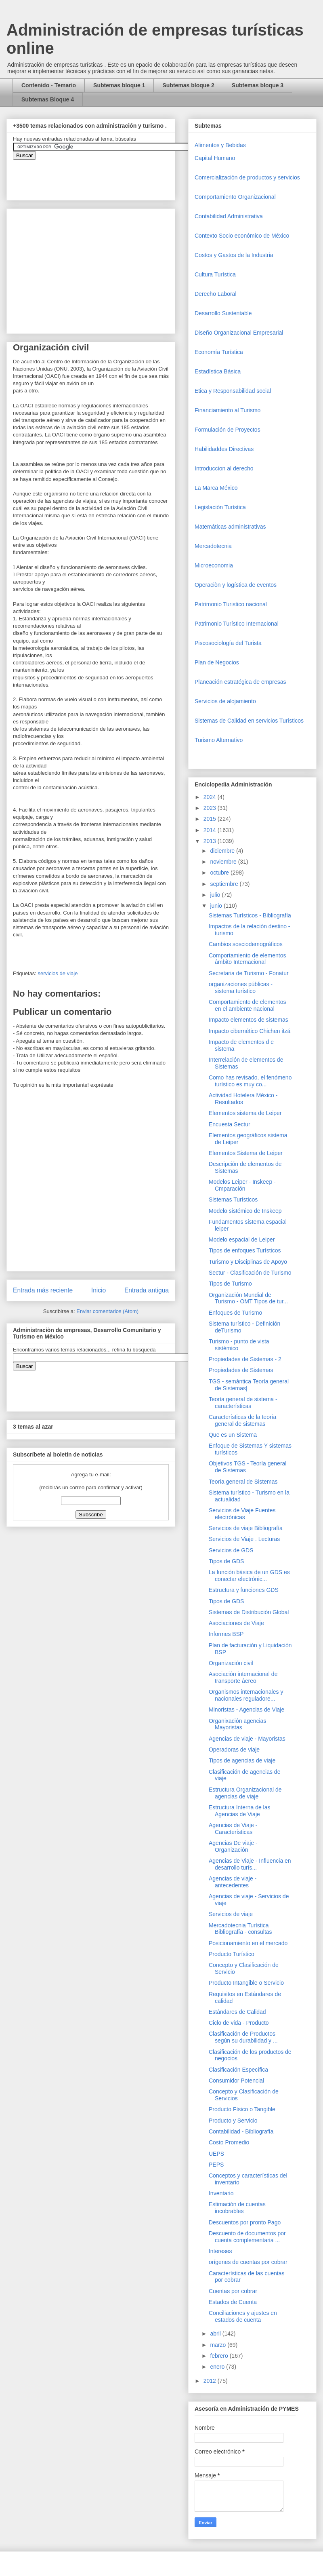 The height and width of the screenshot is (2576, 323). I want to click on Cultura Turística, so click(215, 274).